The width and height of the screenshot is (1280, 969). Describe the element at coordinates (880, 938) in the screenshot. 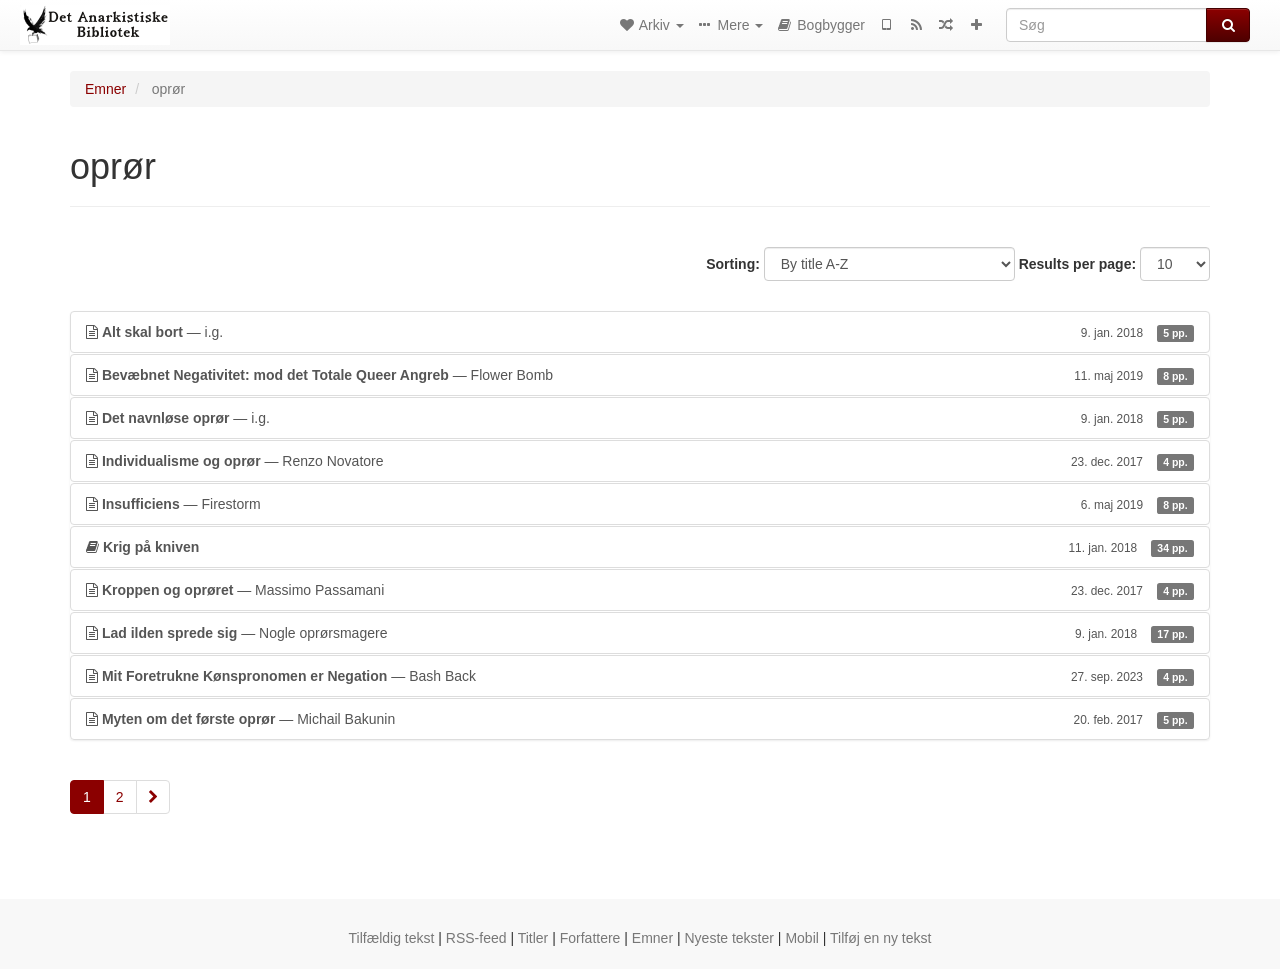

I see `Tilføj en ny tekst` at that location.